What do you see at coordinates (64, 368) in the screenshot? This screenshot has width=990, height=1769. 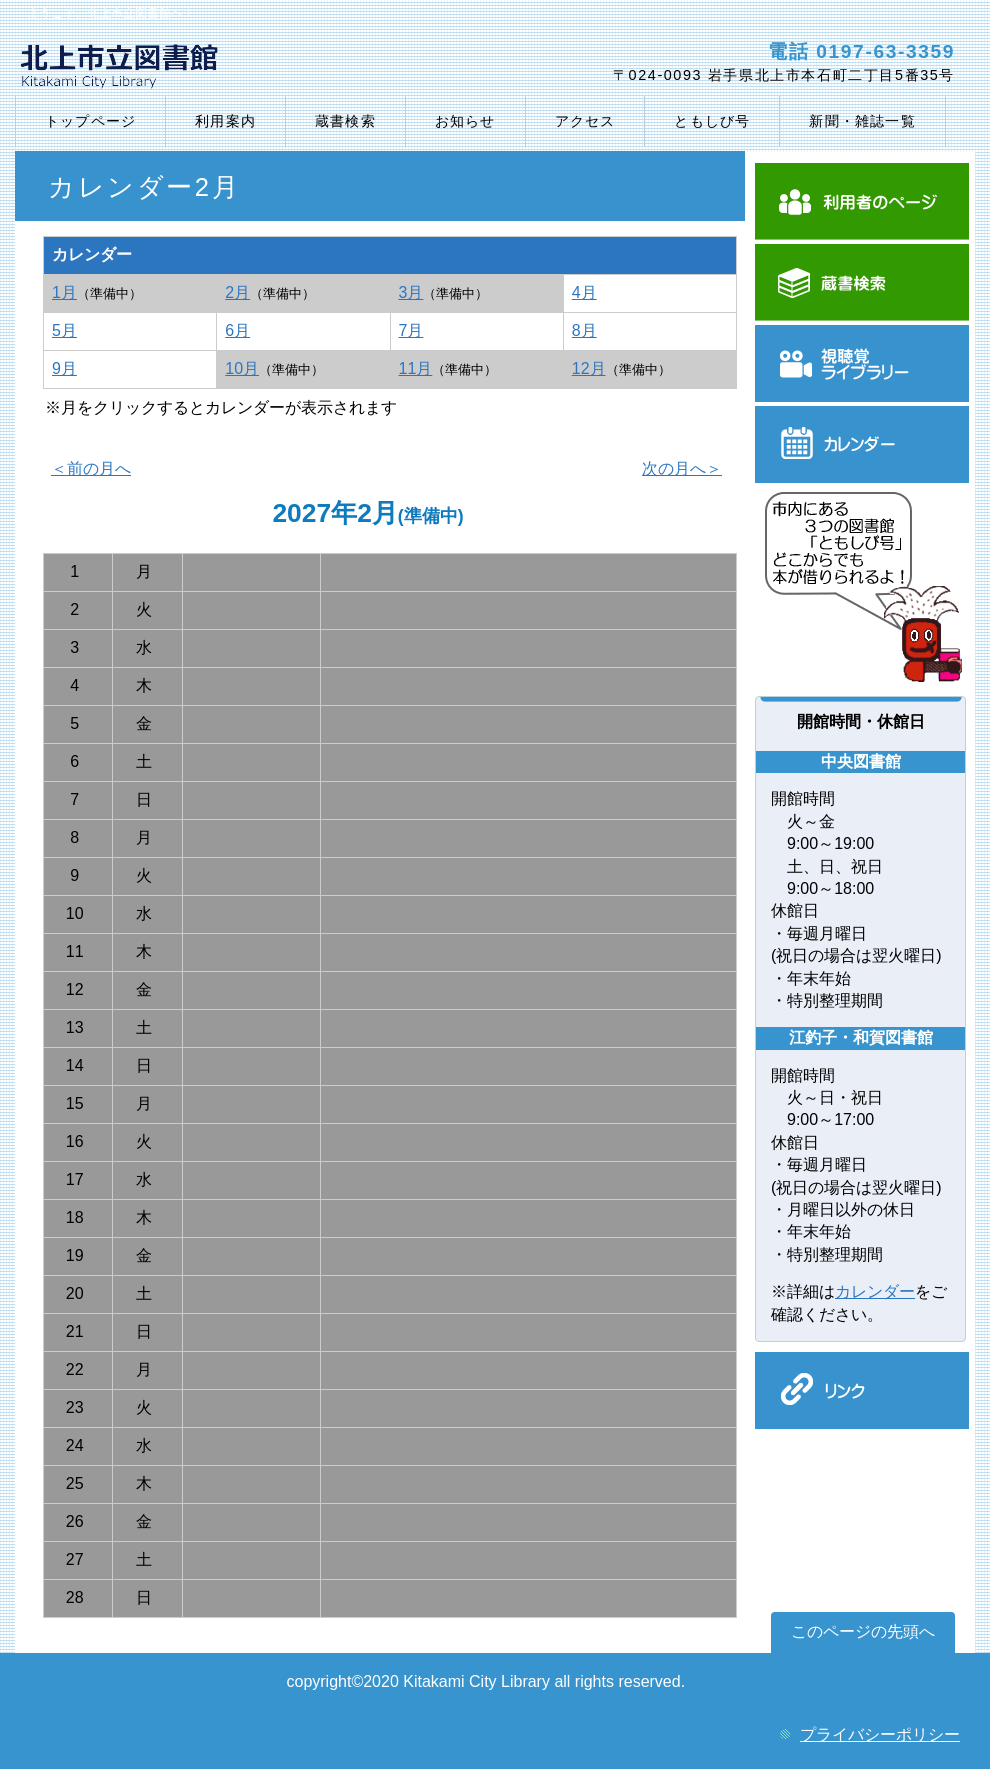 I see `9月` at bounding box center [64, 368].